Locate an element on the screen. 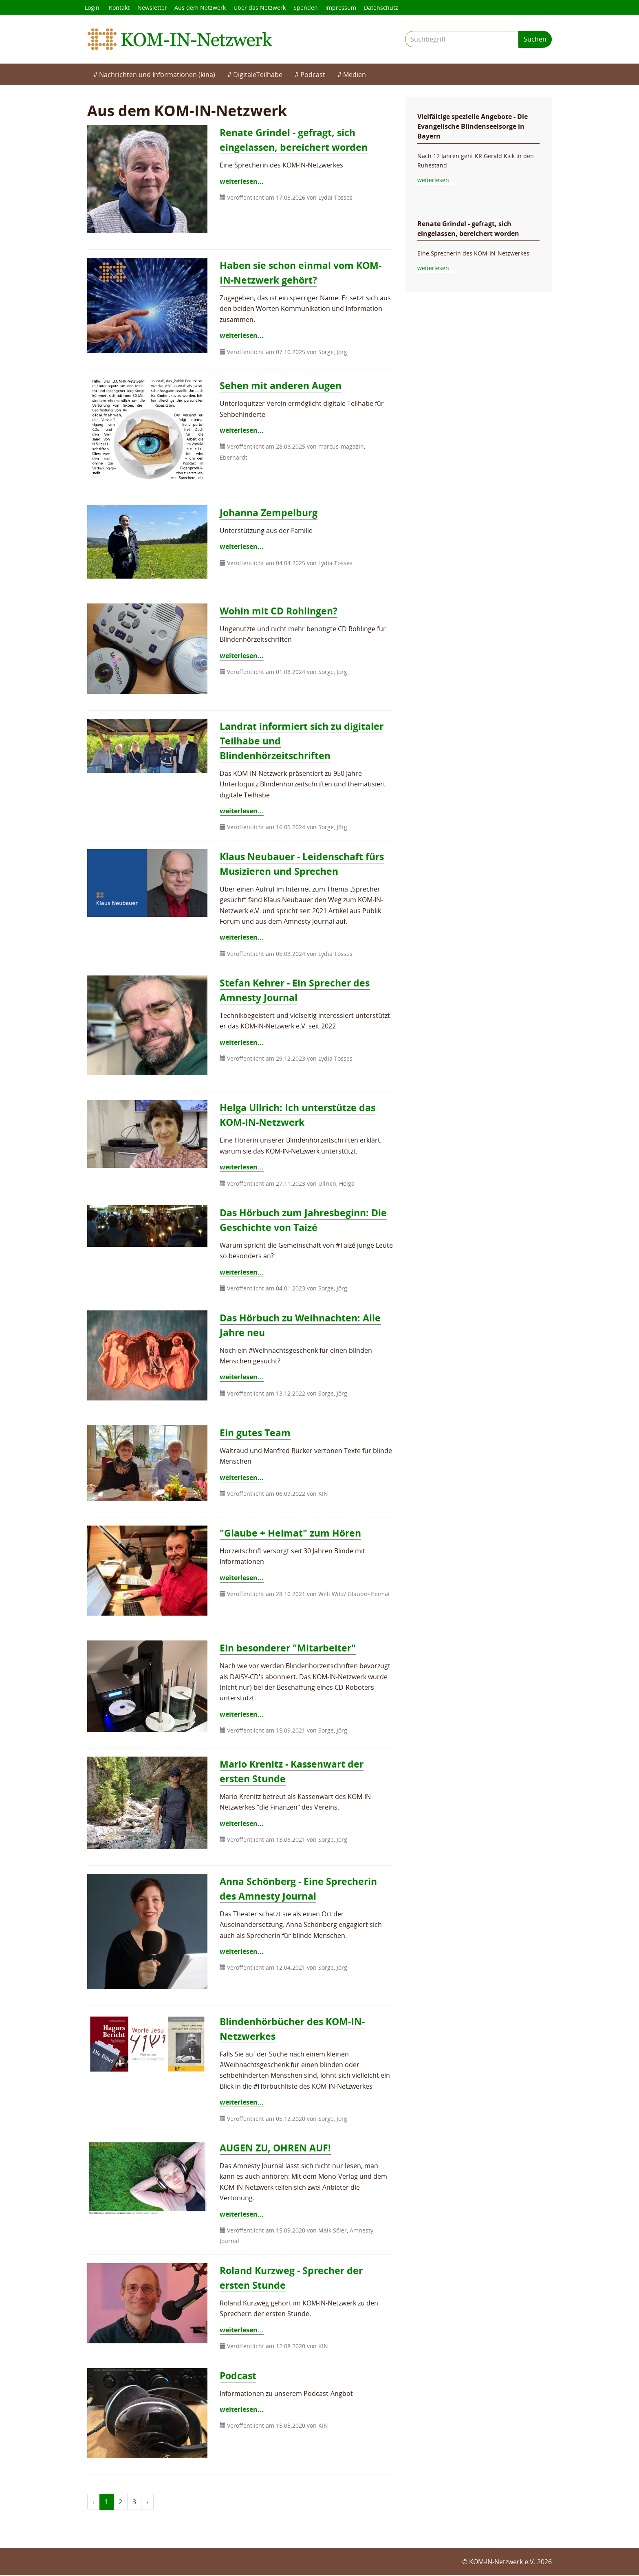 The image size is (639, 2576). Aus dem Netzwerk is located at coordinates (202, 7).